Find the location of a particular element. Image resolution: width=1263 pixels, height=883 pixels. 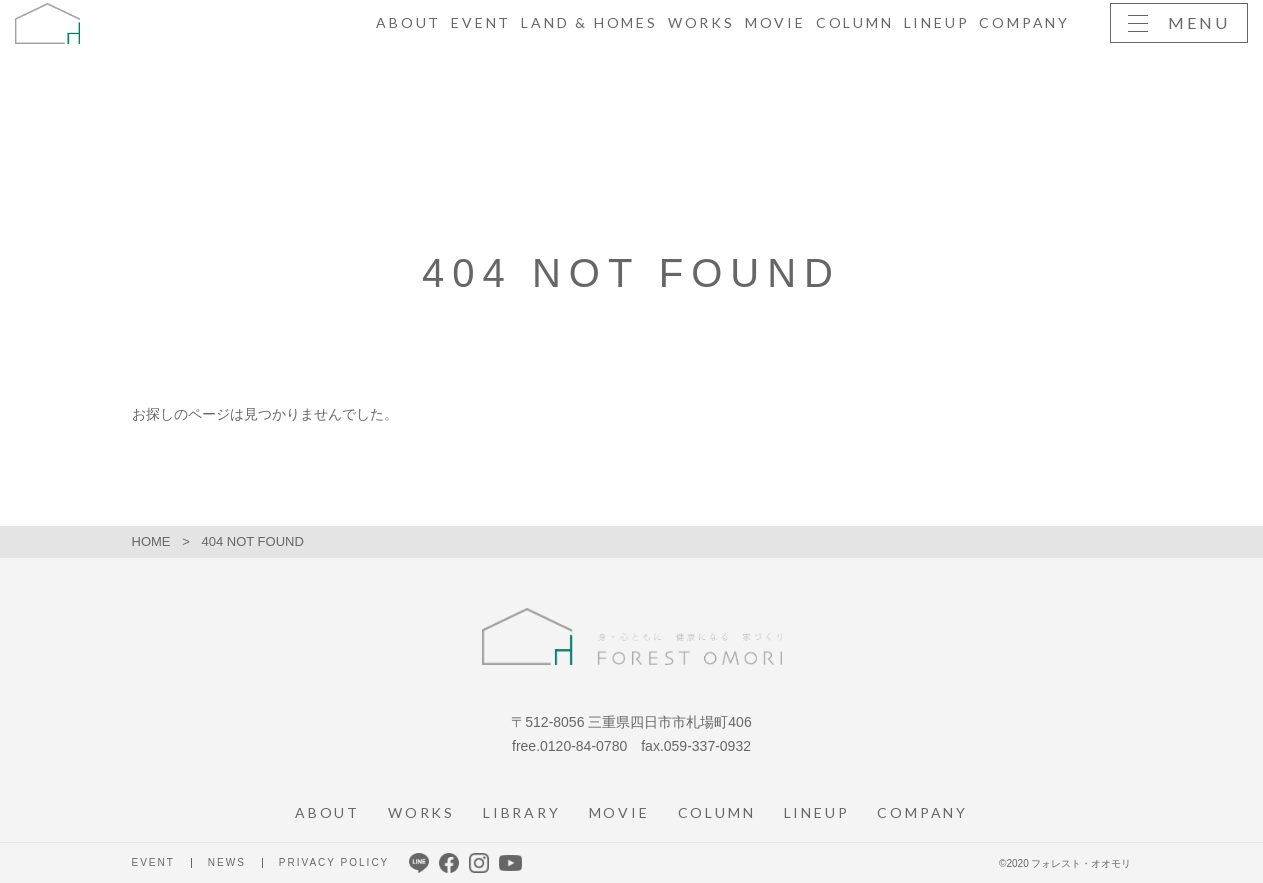

LIBRARY is located at coordinates (522, 812).